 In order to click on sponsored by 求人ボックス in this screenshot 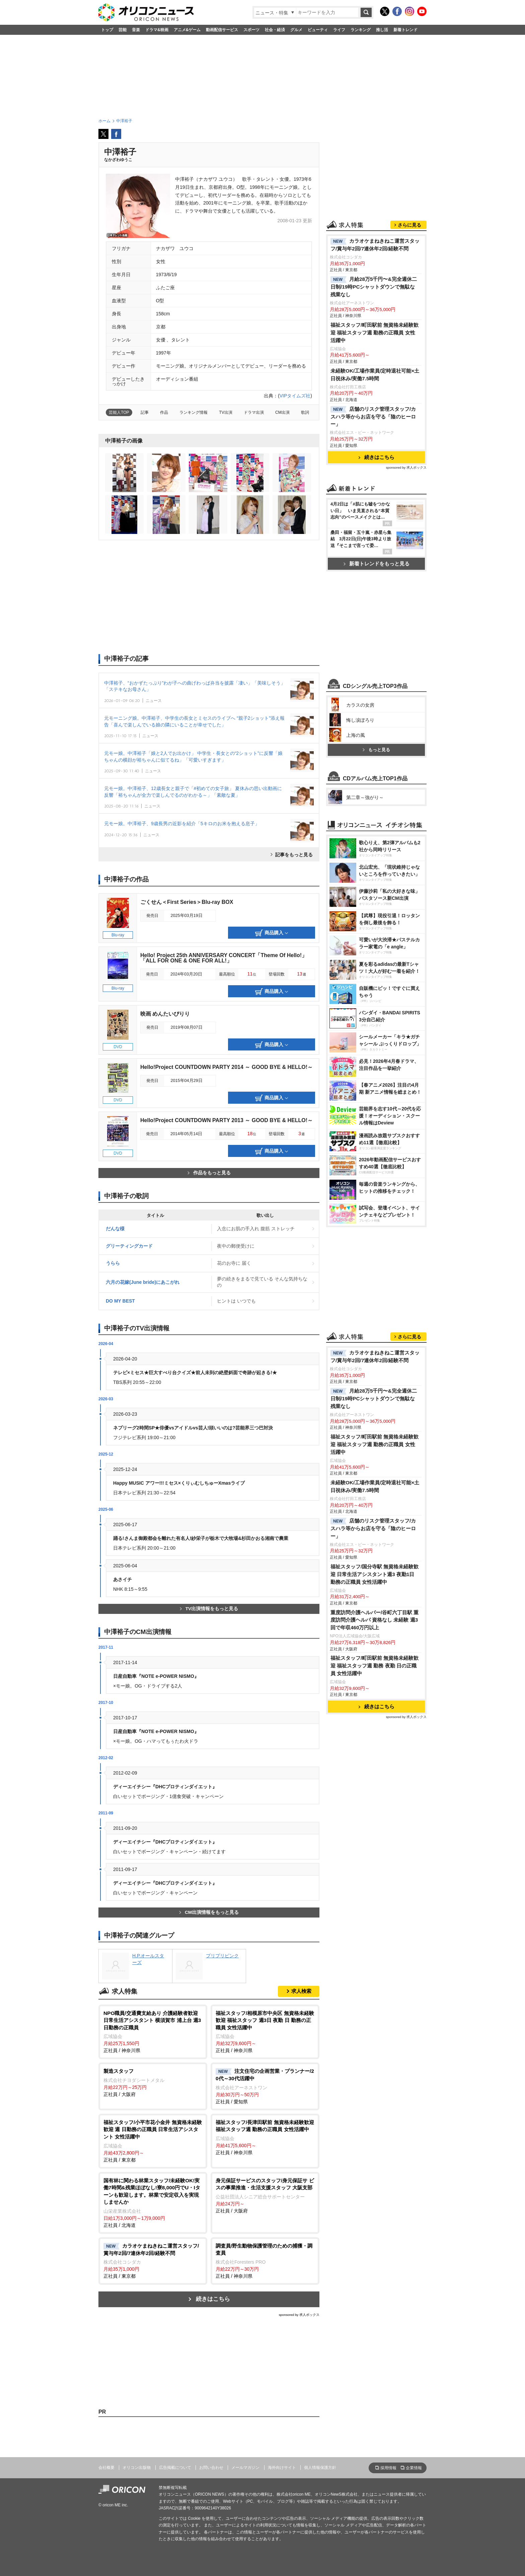, I will do `click(299, 2315)`.